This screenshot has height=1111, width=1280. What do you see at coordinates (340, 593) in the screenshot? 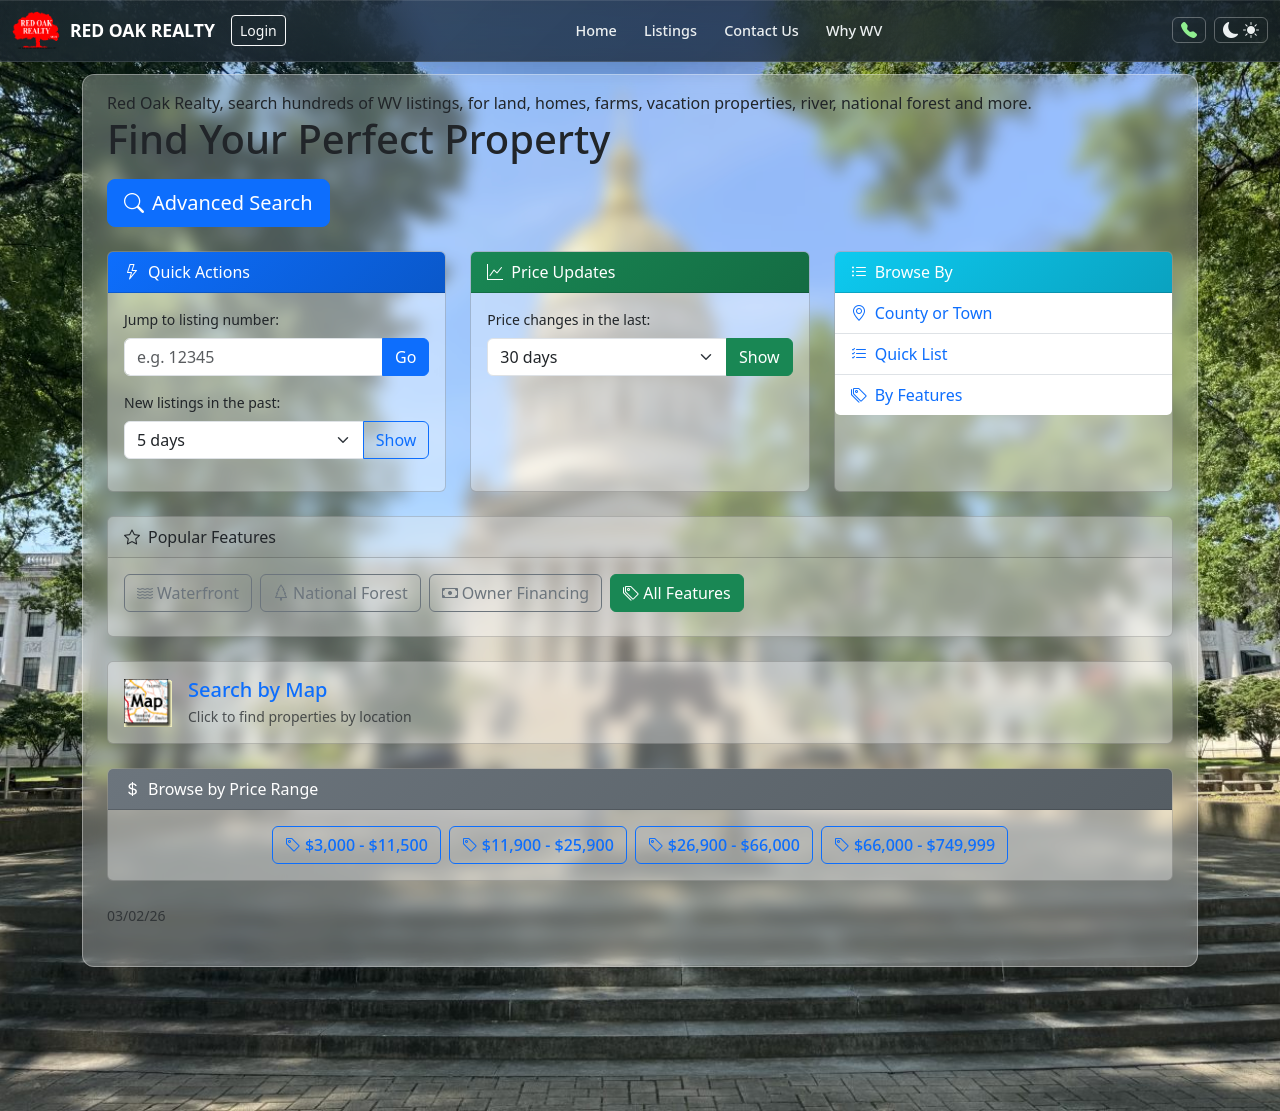
I see `National Forest` at bounding box center [340, 593].